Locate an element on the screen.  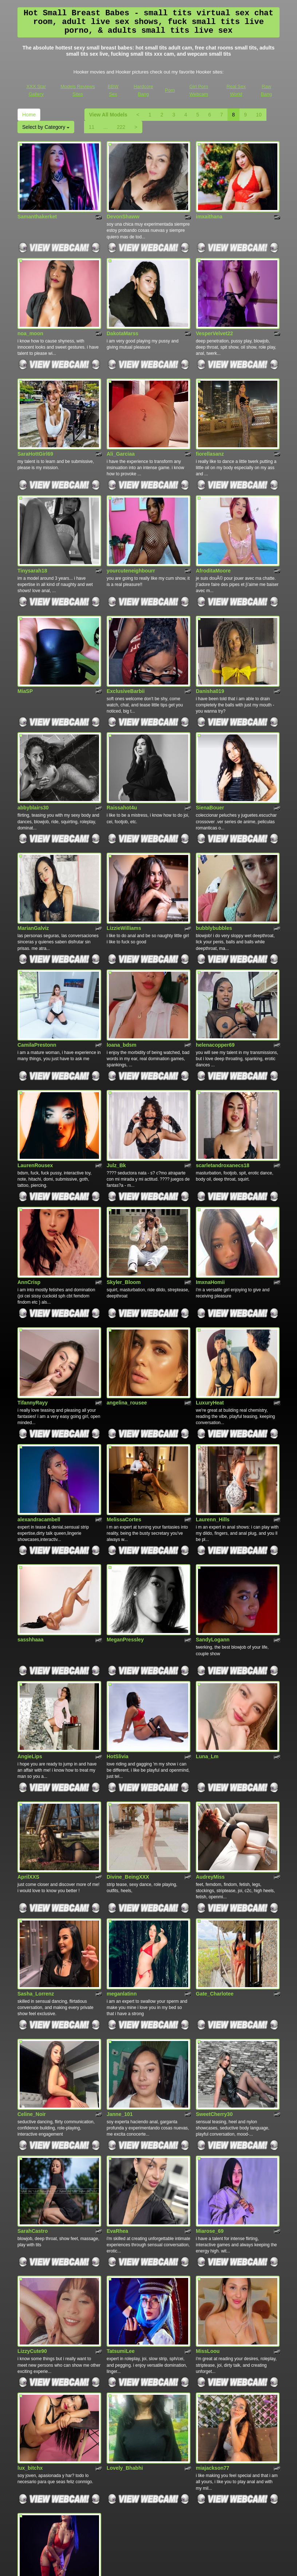
VesperVelvet22 is located at coordinates (214, 315).